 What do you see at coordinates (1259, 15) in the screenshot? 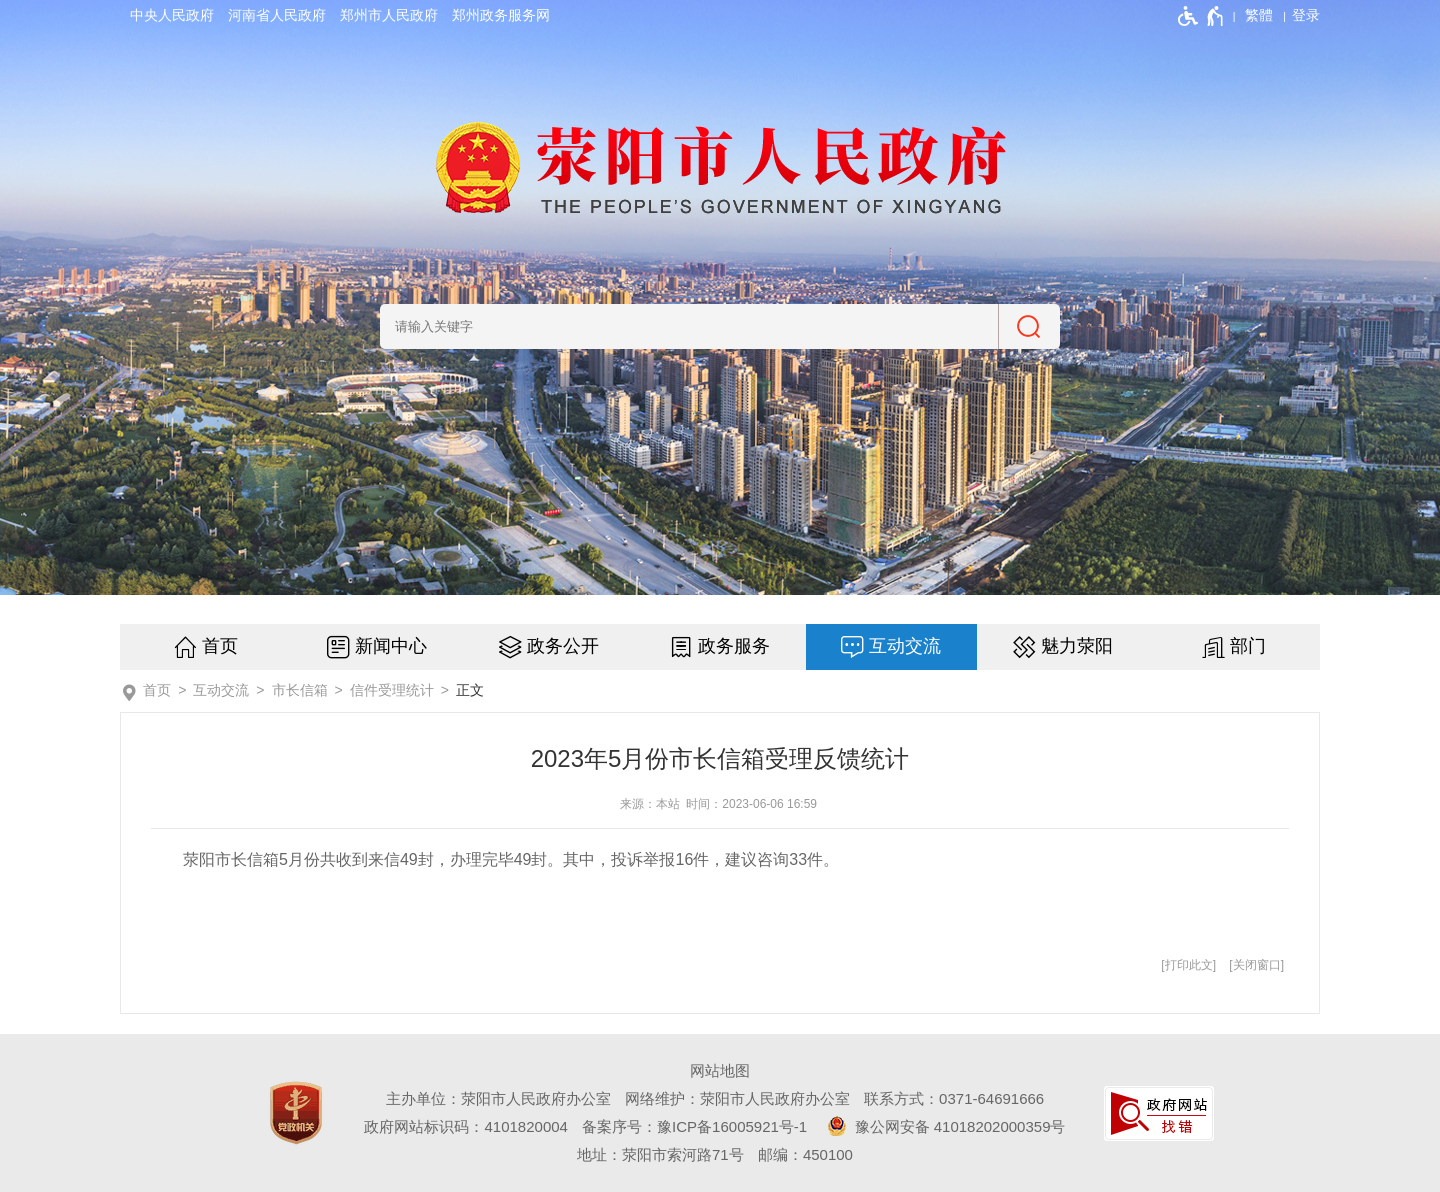
I see `繁體` at bounding box center [1259, 15].